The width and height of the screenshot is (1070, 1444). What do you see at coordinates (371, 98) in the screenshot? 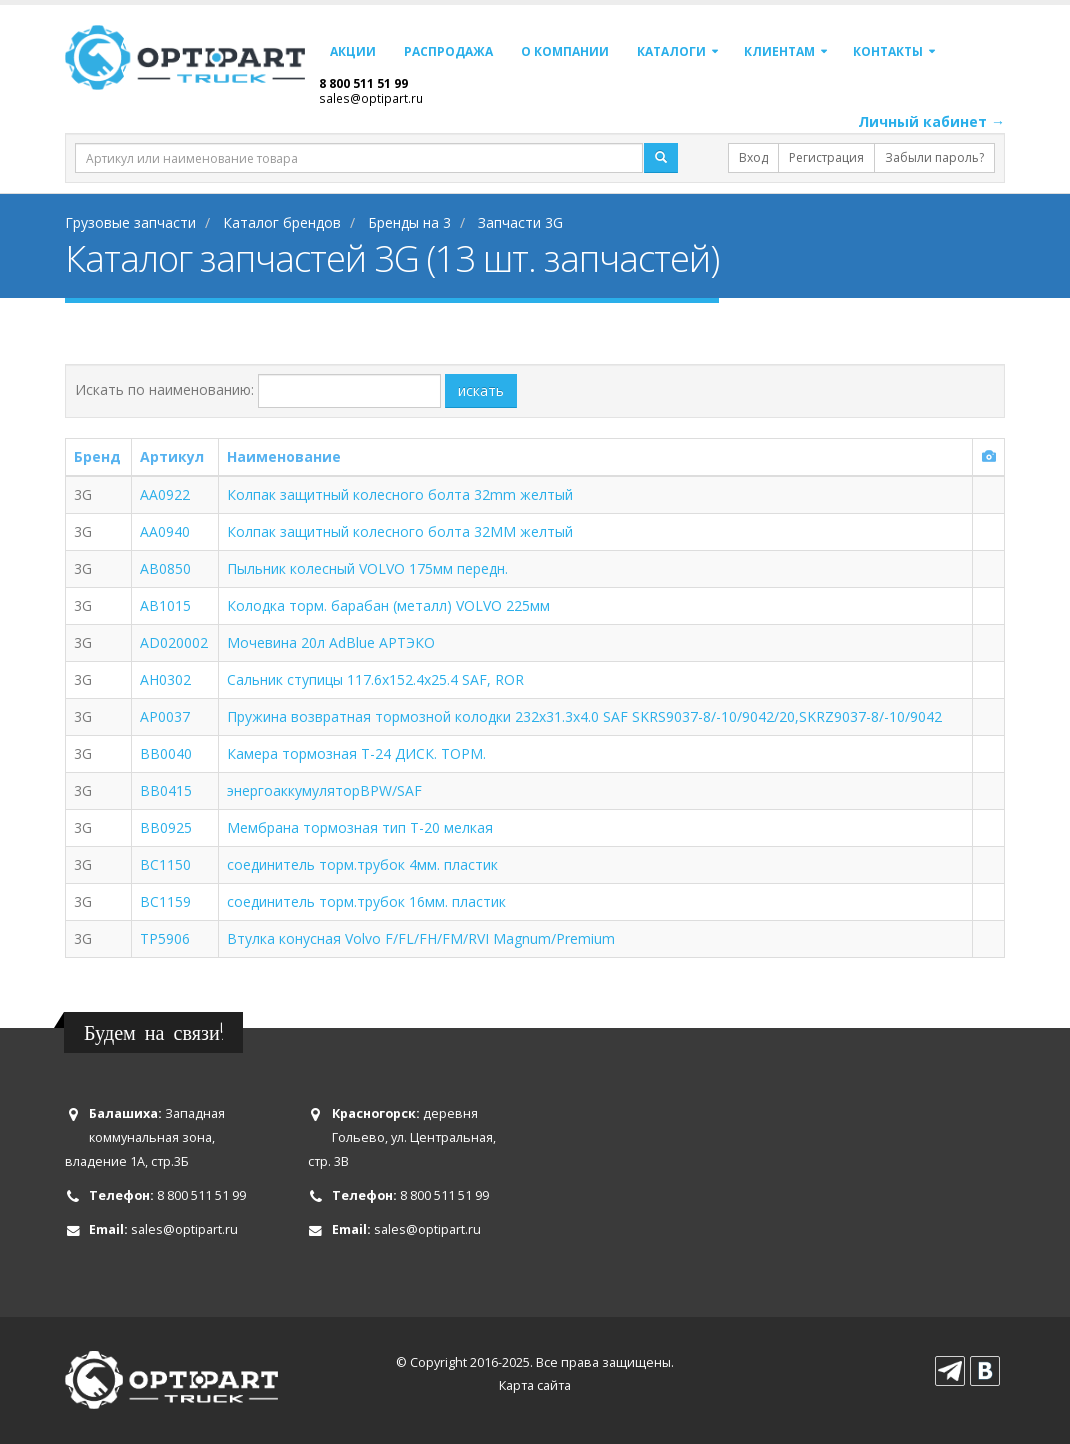
I see `sales@optipart.ru` at bounding box center [371, 98].